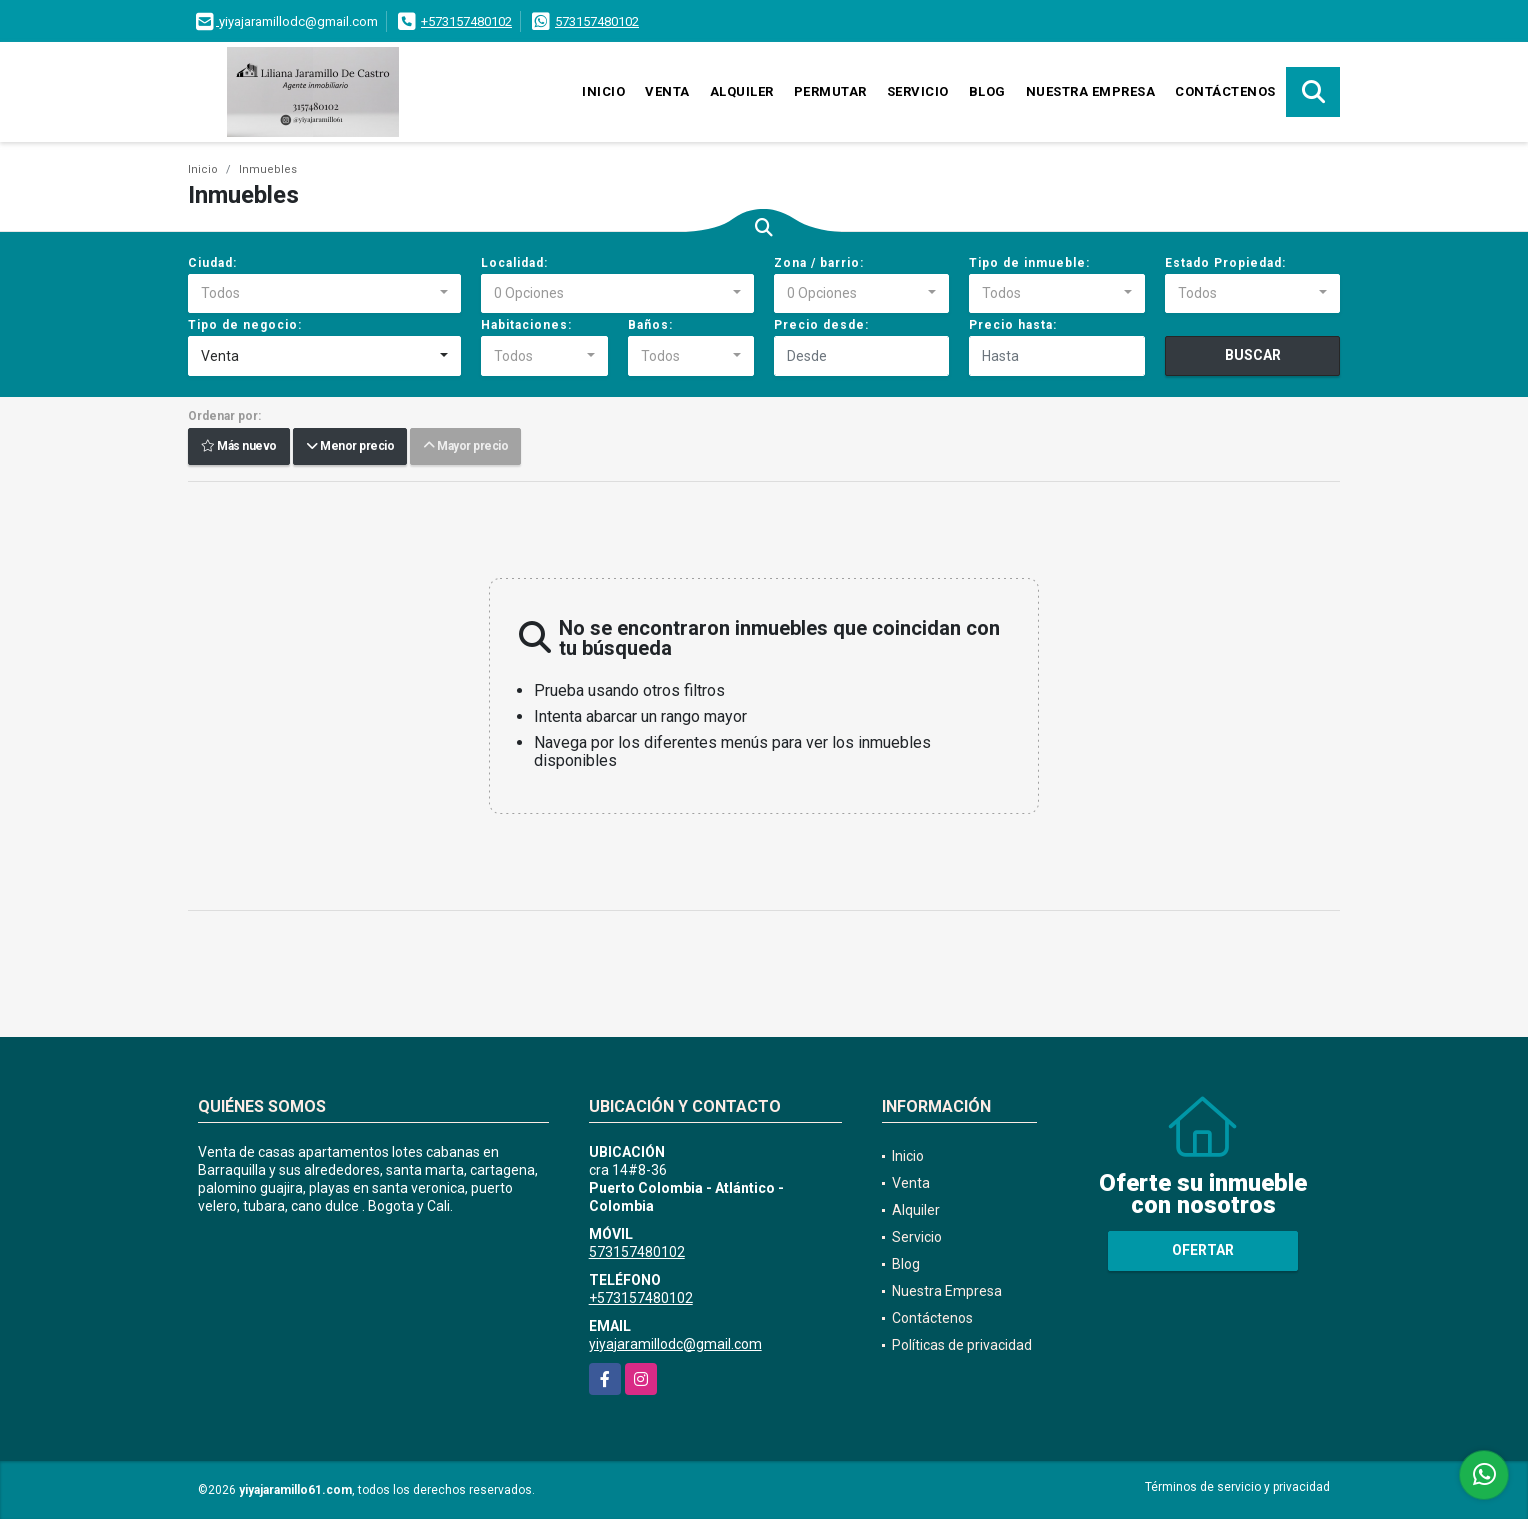 The height and width of the screenshot is (1519, 1528). I want to click on Tipo de negocio:, so click(245, 325).